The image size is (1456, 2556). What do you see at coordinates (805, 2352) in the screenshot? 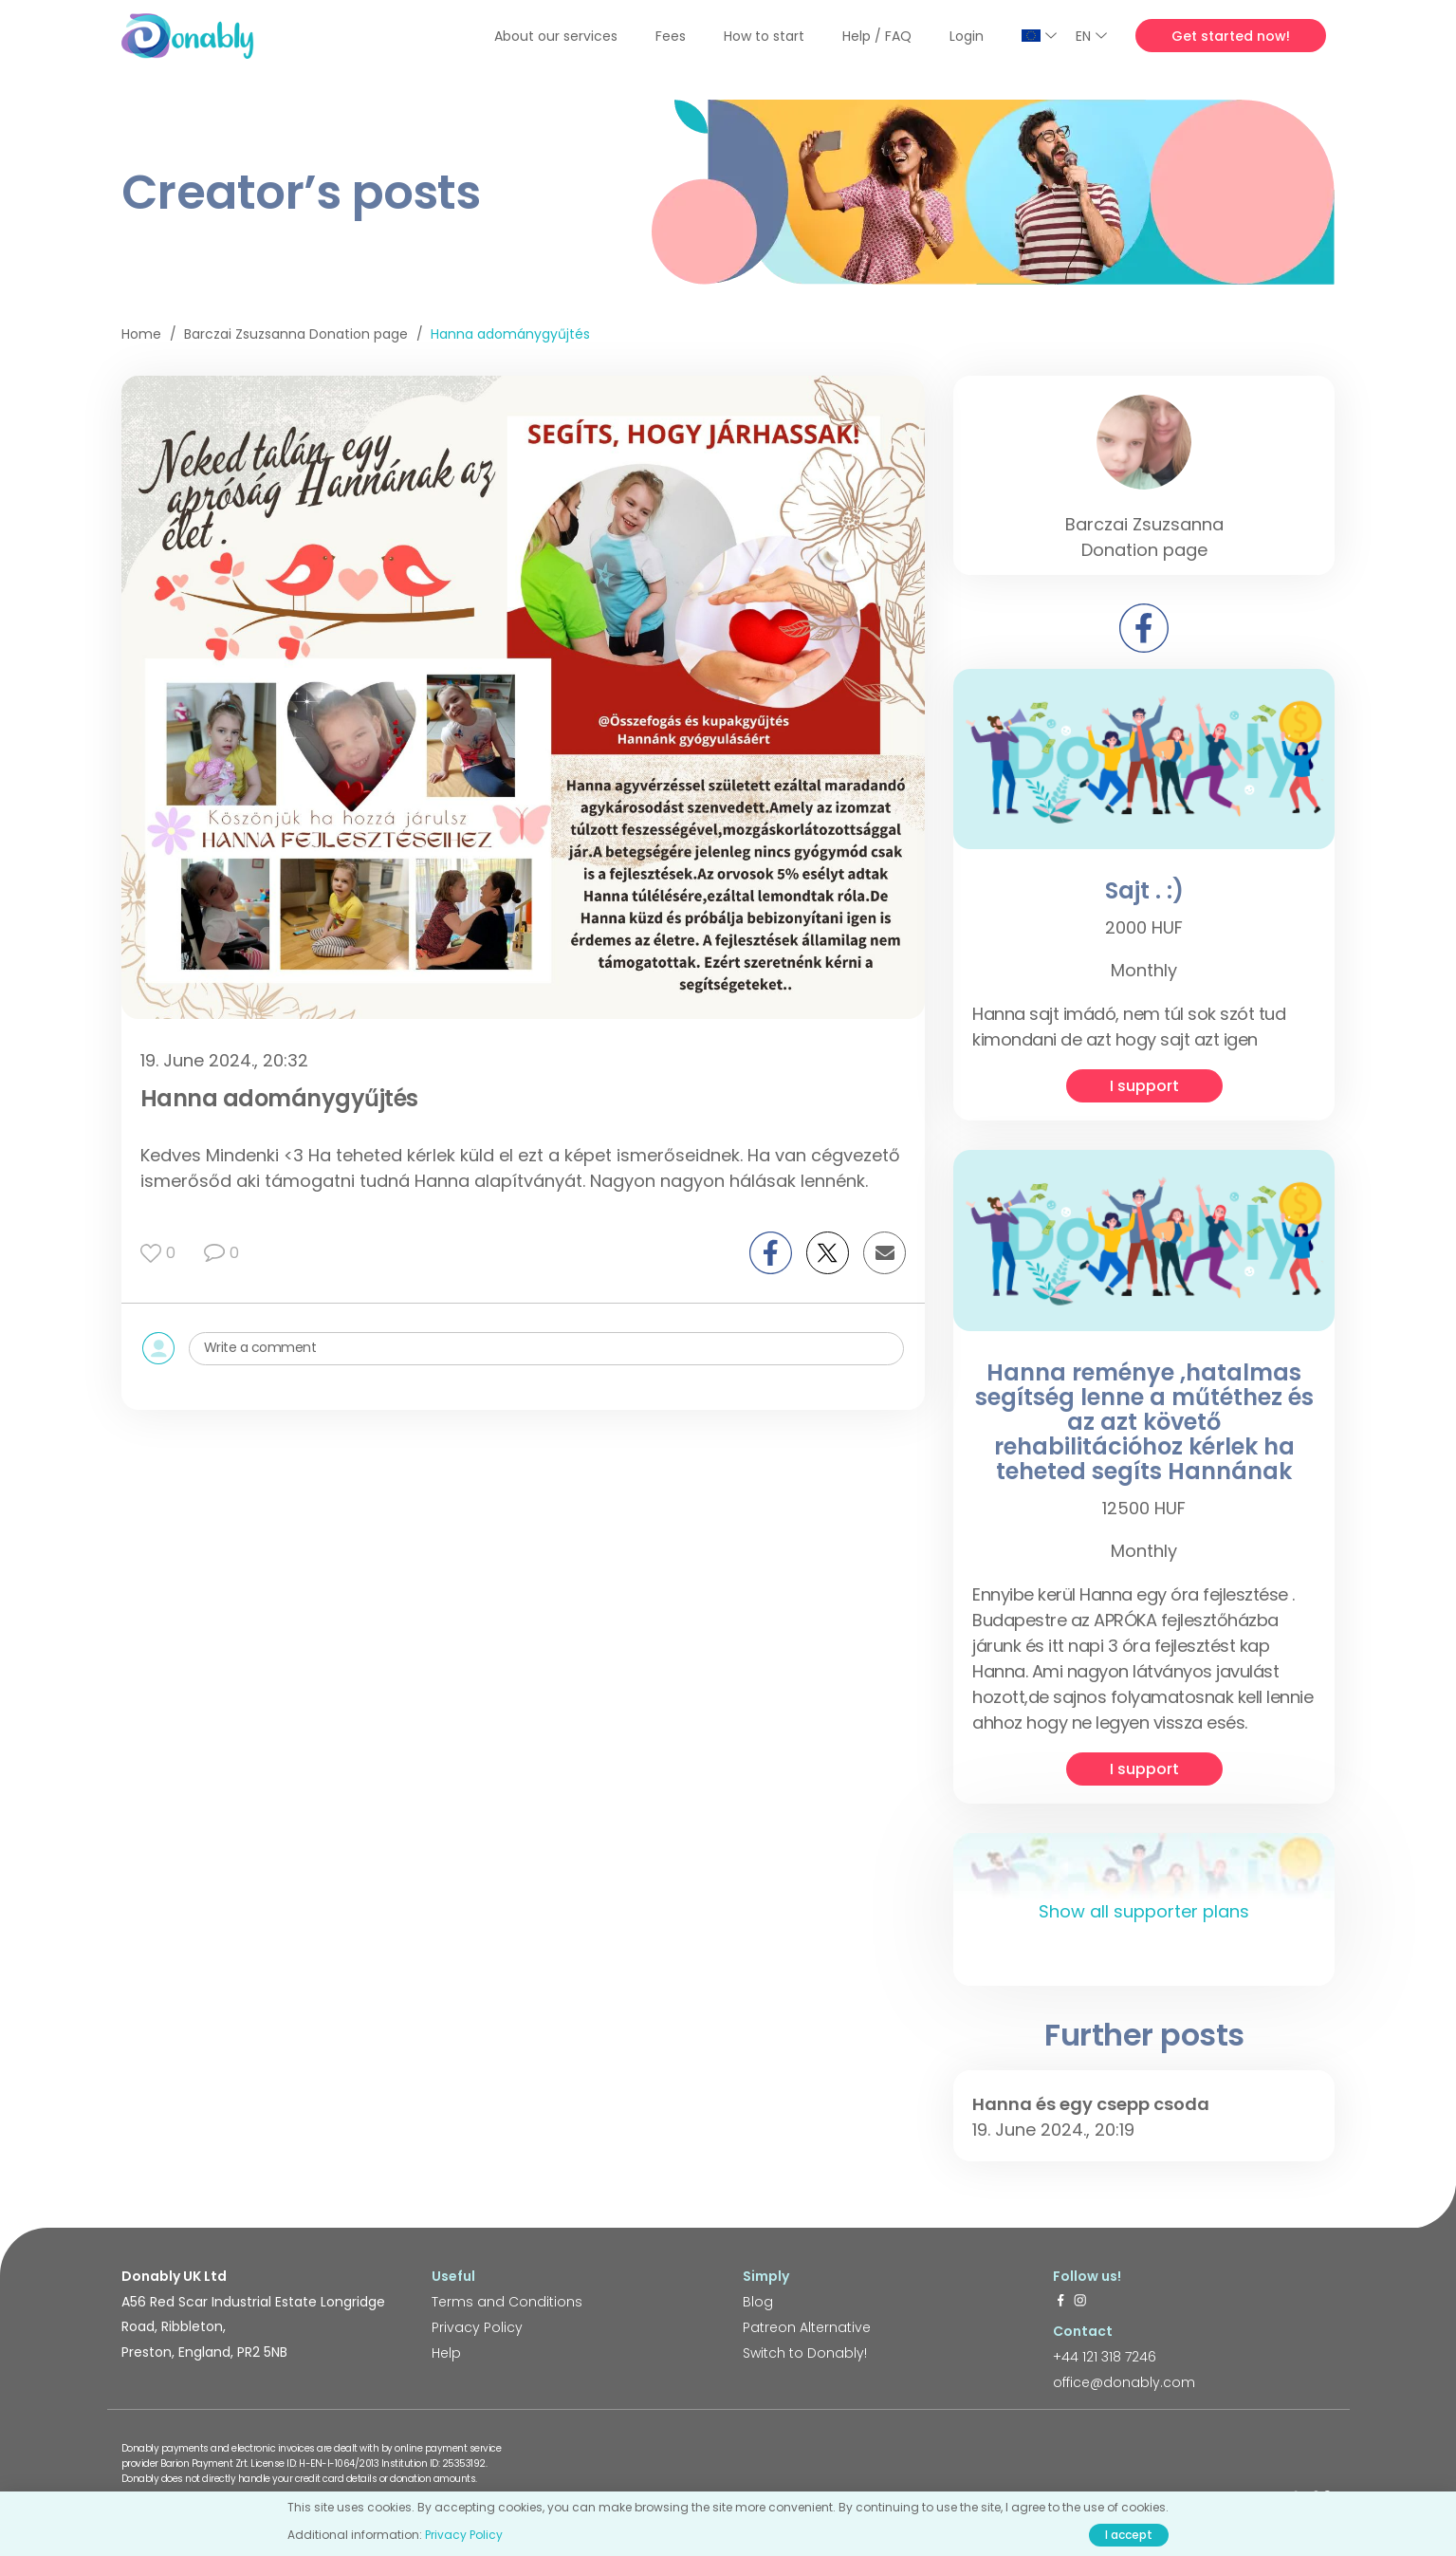
I see `Switch to Donably!` at bounding box center [805, 2352].